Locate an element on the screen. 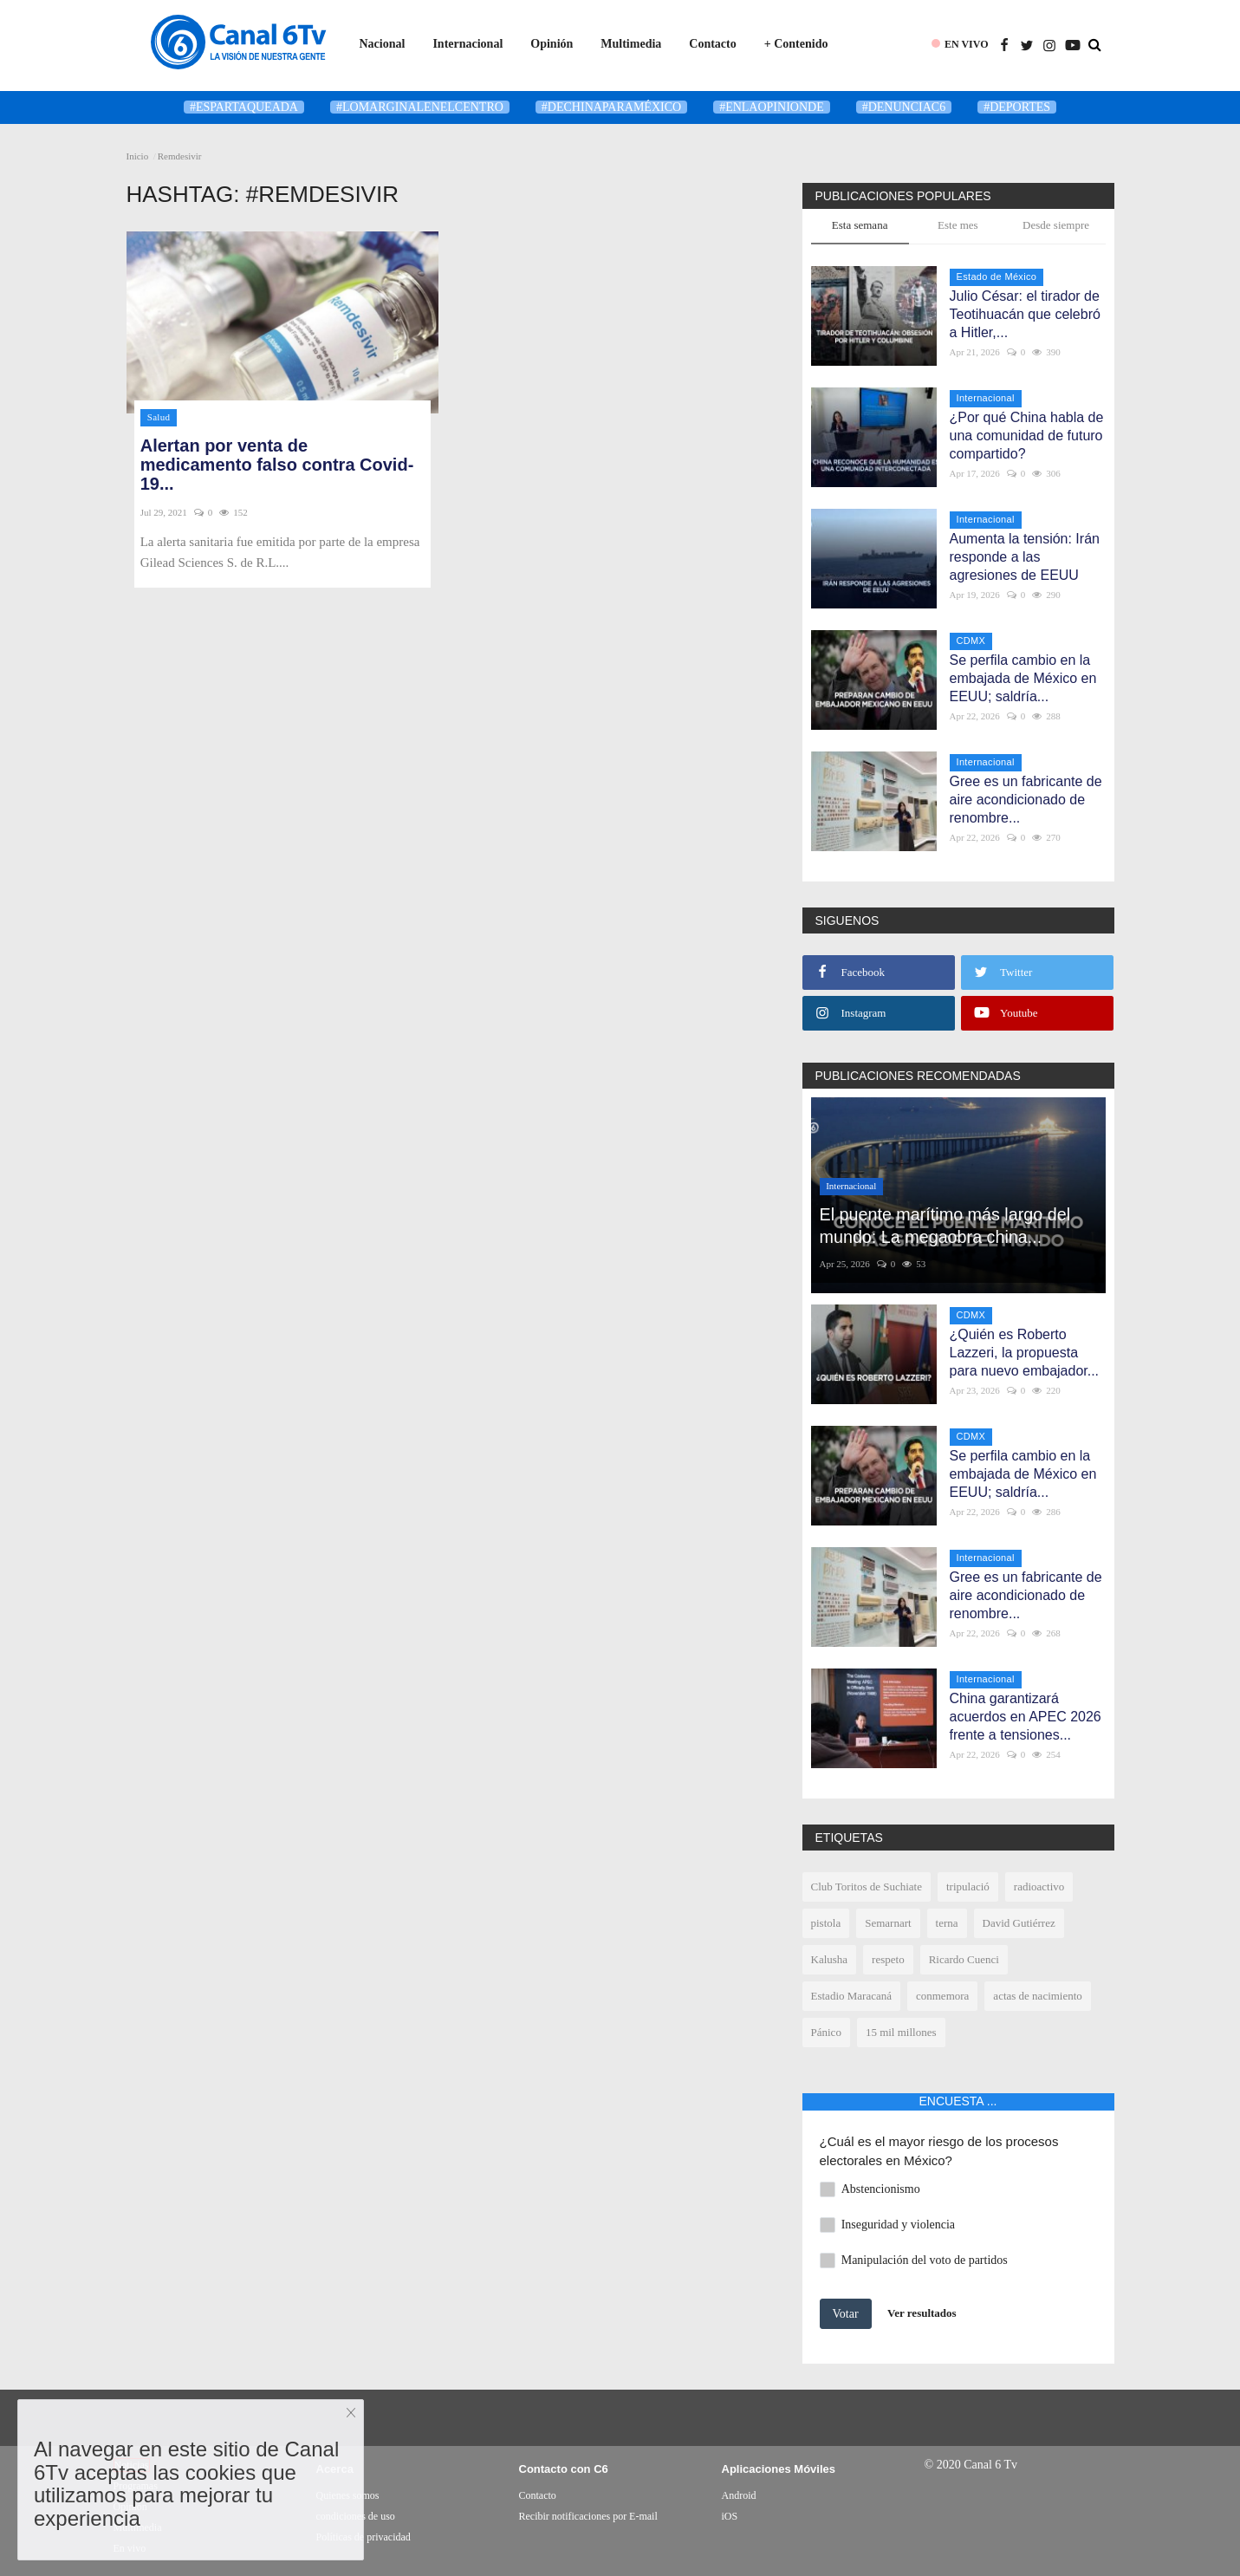 Image resolution: width=1240 pixels, height=2576 pixels. Pánico is located at coordinates (826, 2032).